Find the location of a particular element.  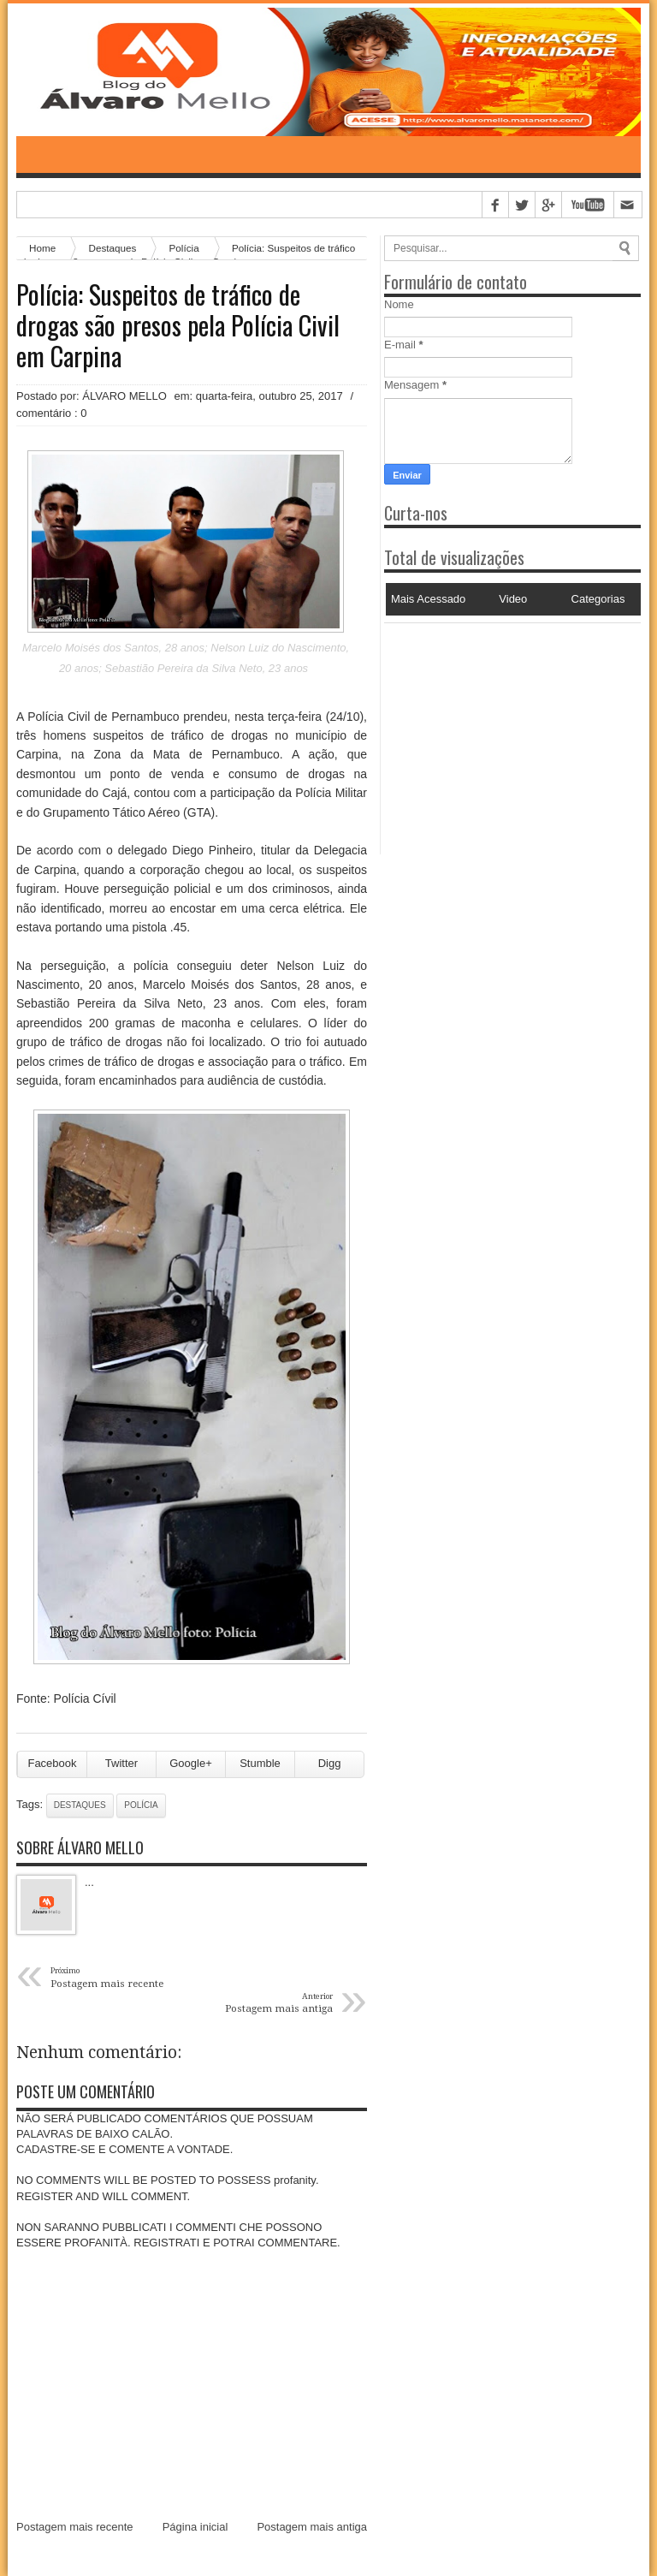

Destaques is located at coordinates (80, 1805).